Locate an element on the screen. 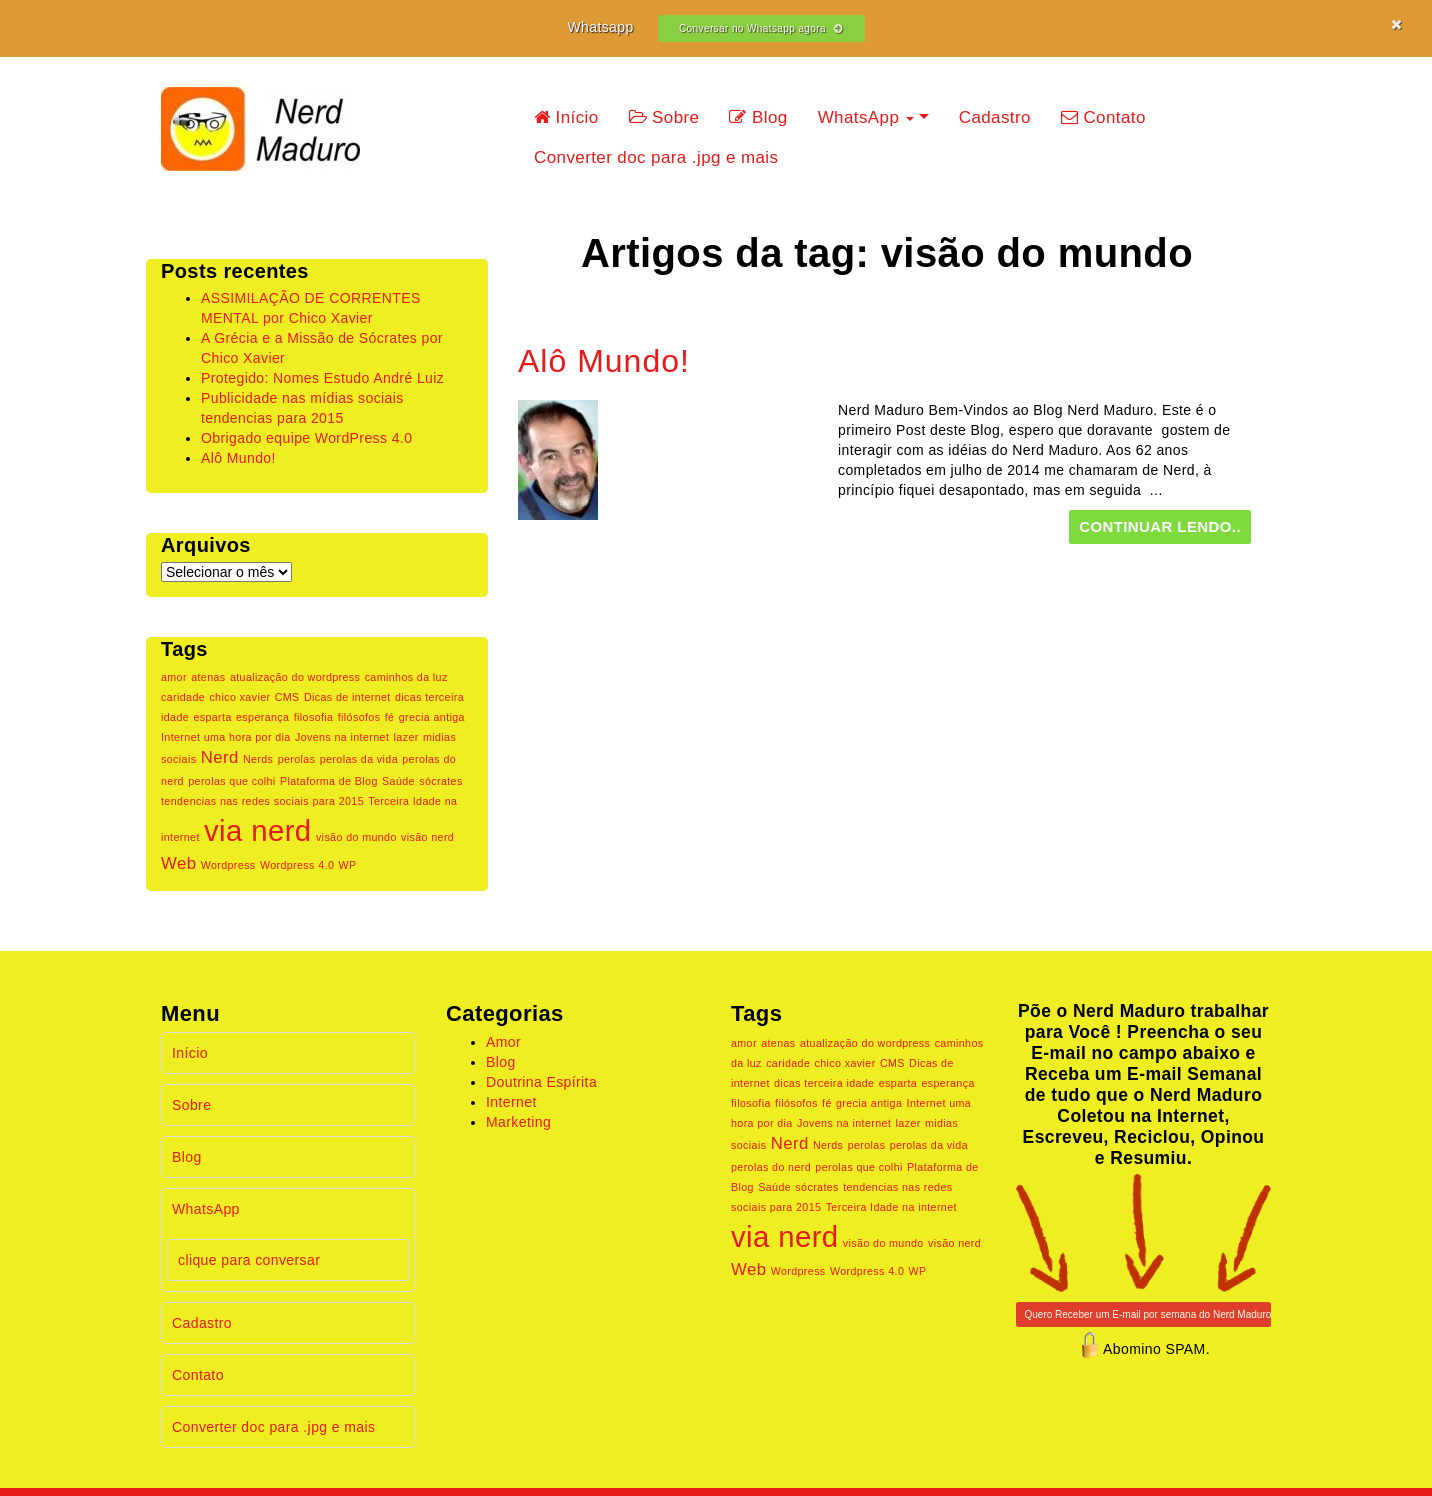 The width and height of the screenshot is (1432, 1496). Conversar no Whatsapp agora is located at coordinates (761, 28).